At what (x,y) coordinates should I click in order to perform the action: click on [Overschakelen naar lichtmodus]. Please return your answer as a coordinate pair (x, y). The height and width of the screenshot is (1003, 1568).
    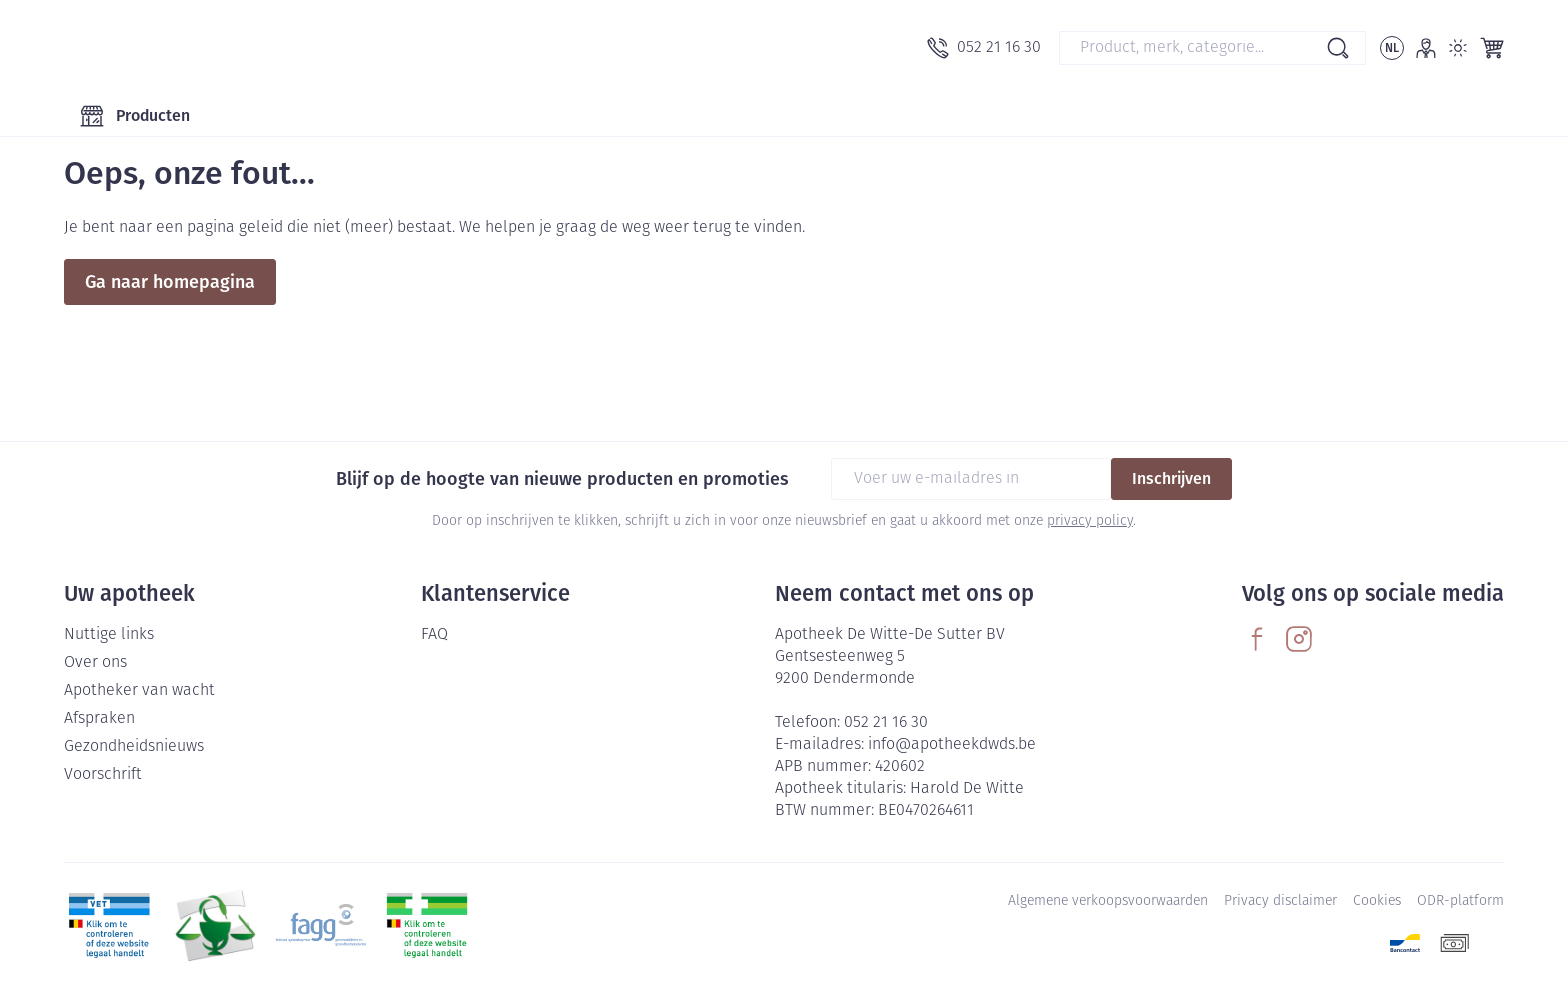
    Looking at the image, I should click on (1458, 48).